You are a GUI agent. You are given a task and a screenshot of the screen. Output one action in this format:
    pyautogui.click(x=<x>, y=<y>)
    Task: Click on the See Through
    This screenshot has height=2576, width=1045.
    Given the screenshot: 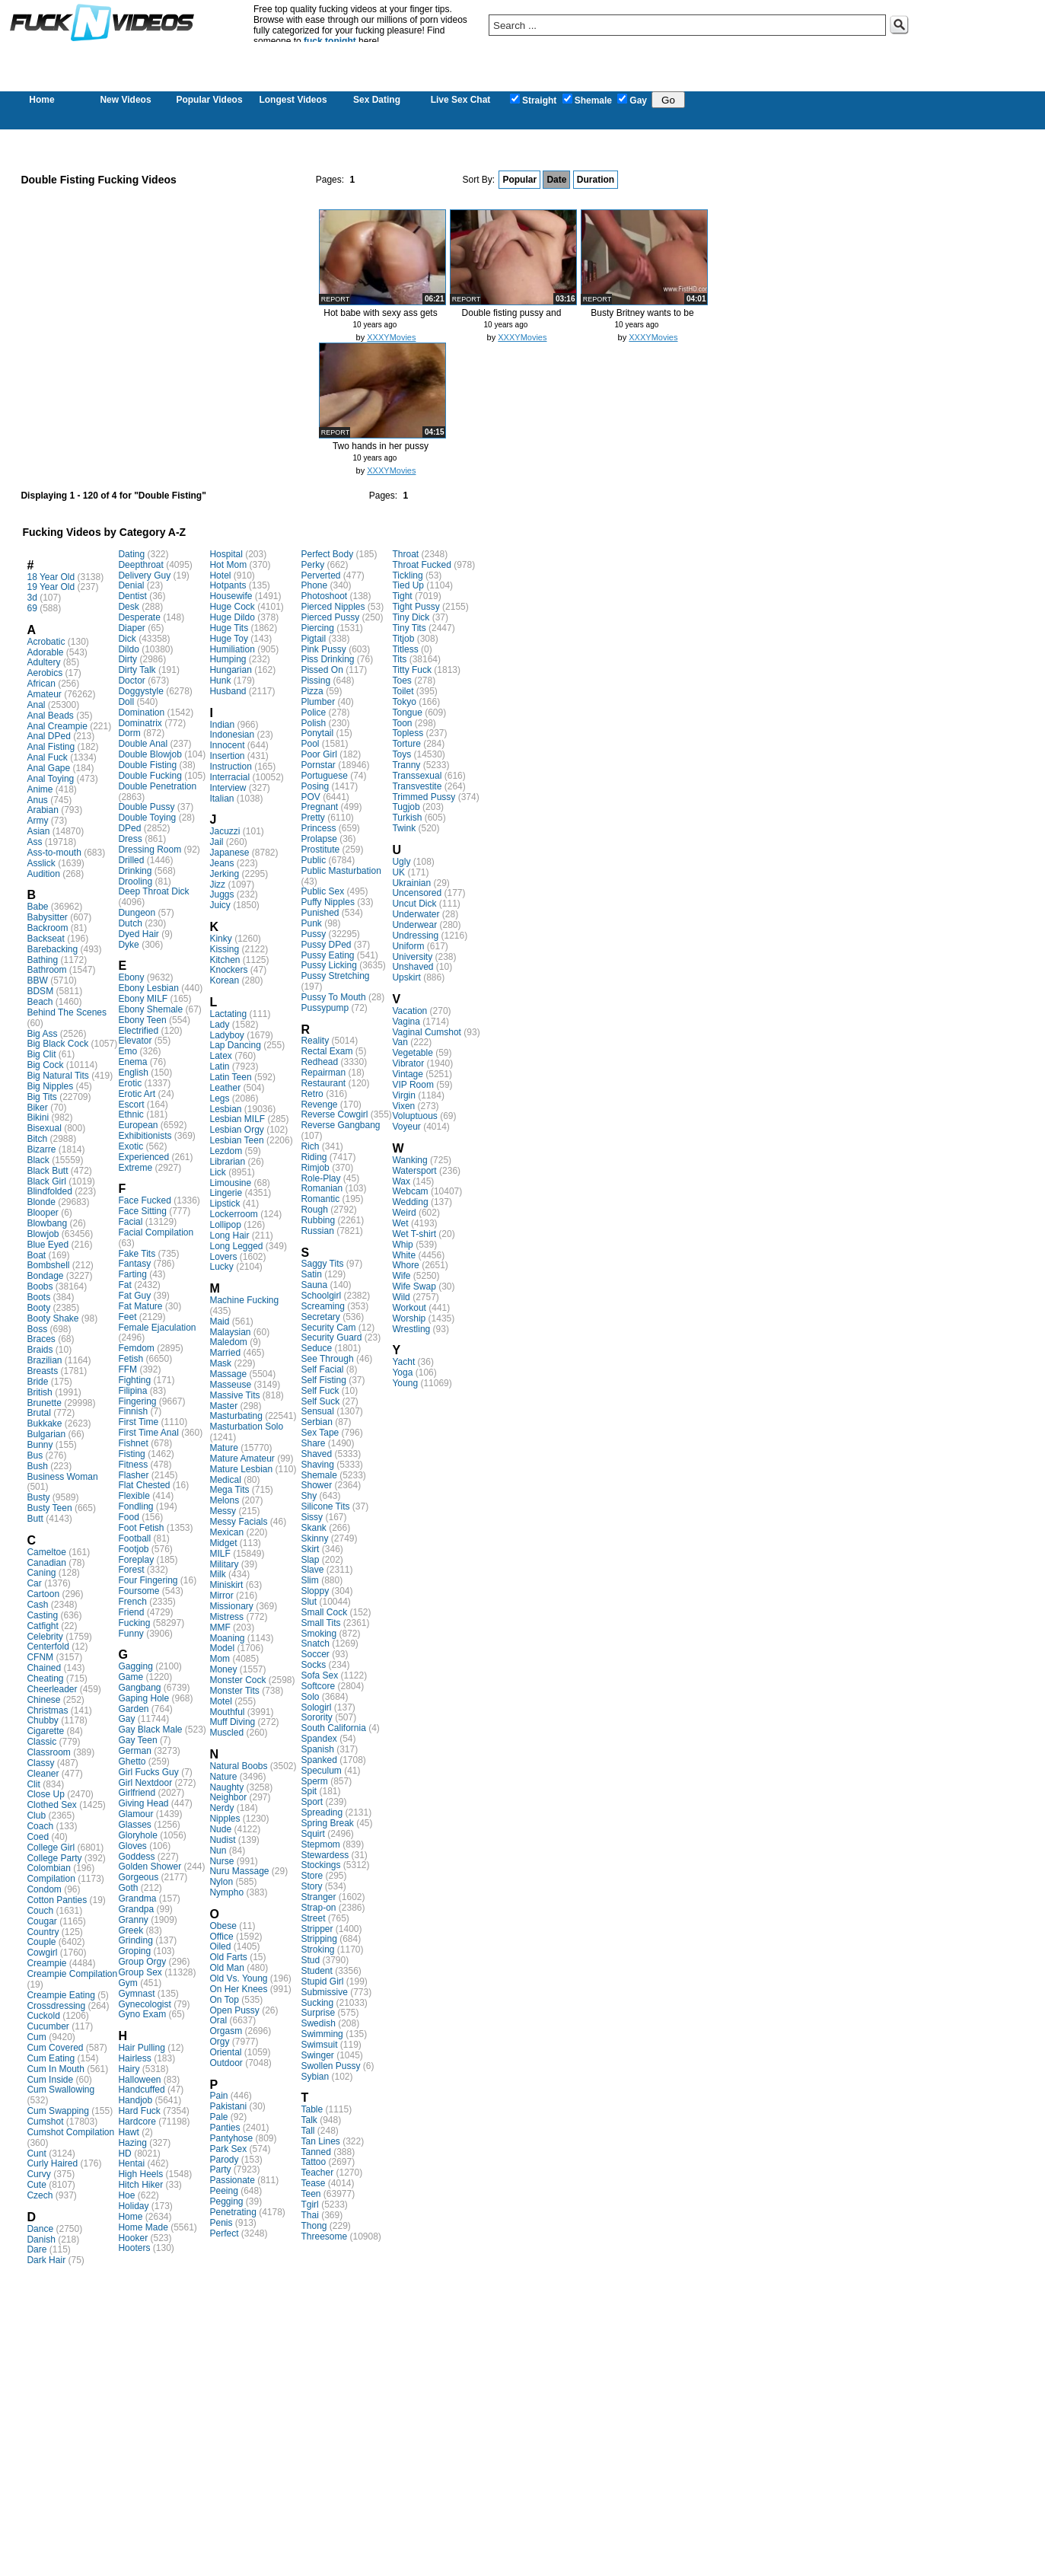 What is the action you would take?
    pyautogui.click(x=327, y=1358)
    